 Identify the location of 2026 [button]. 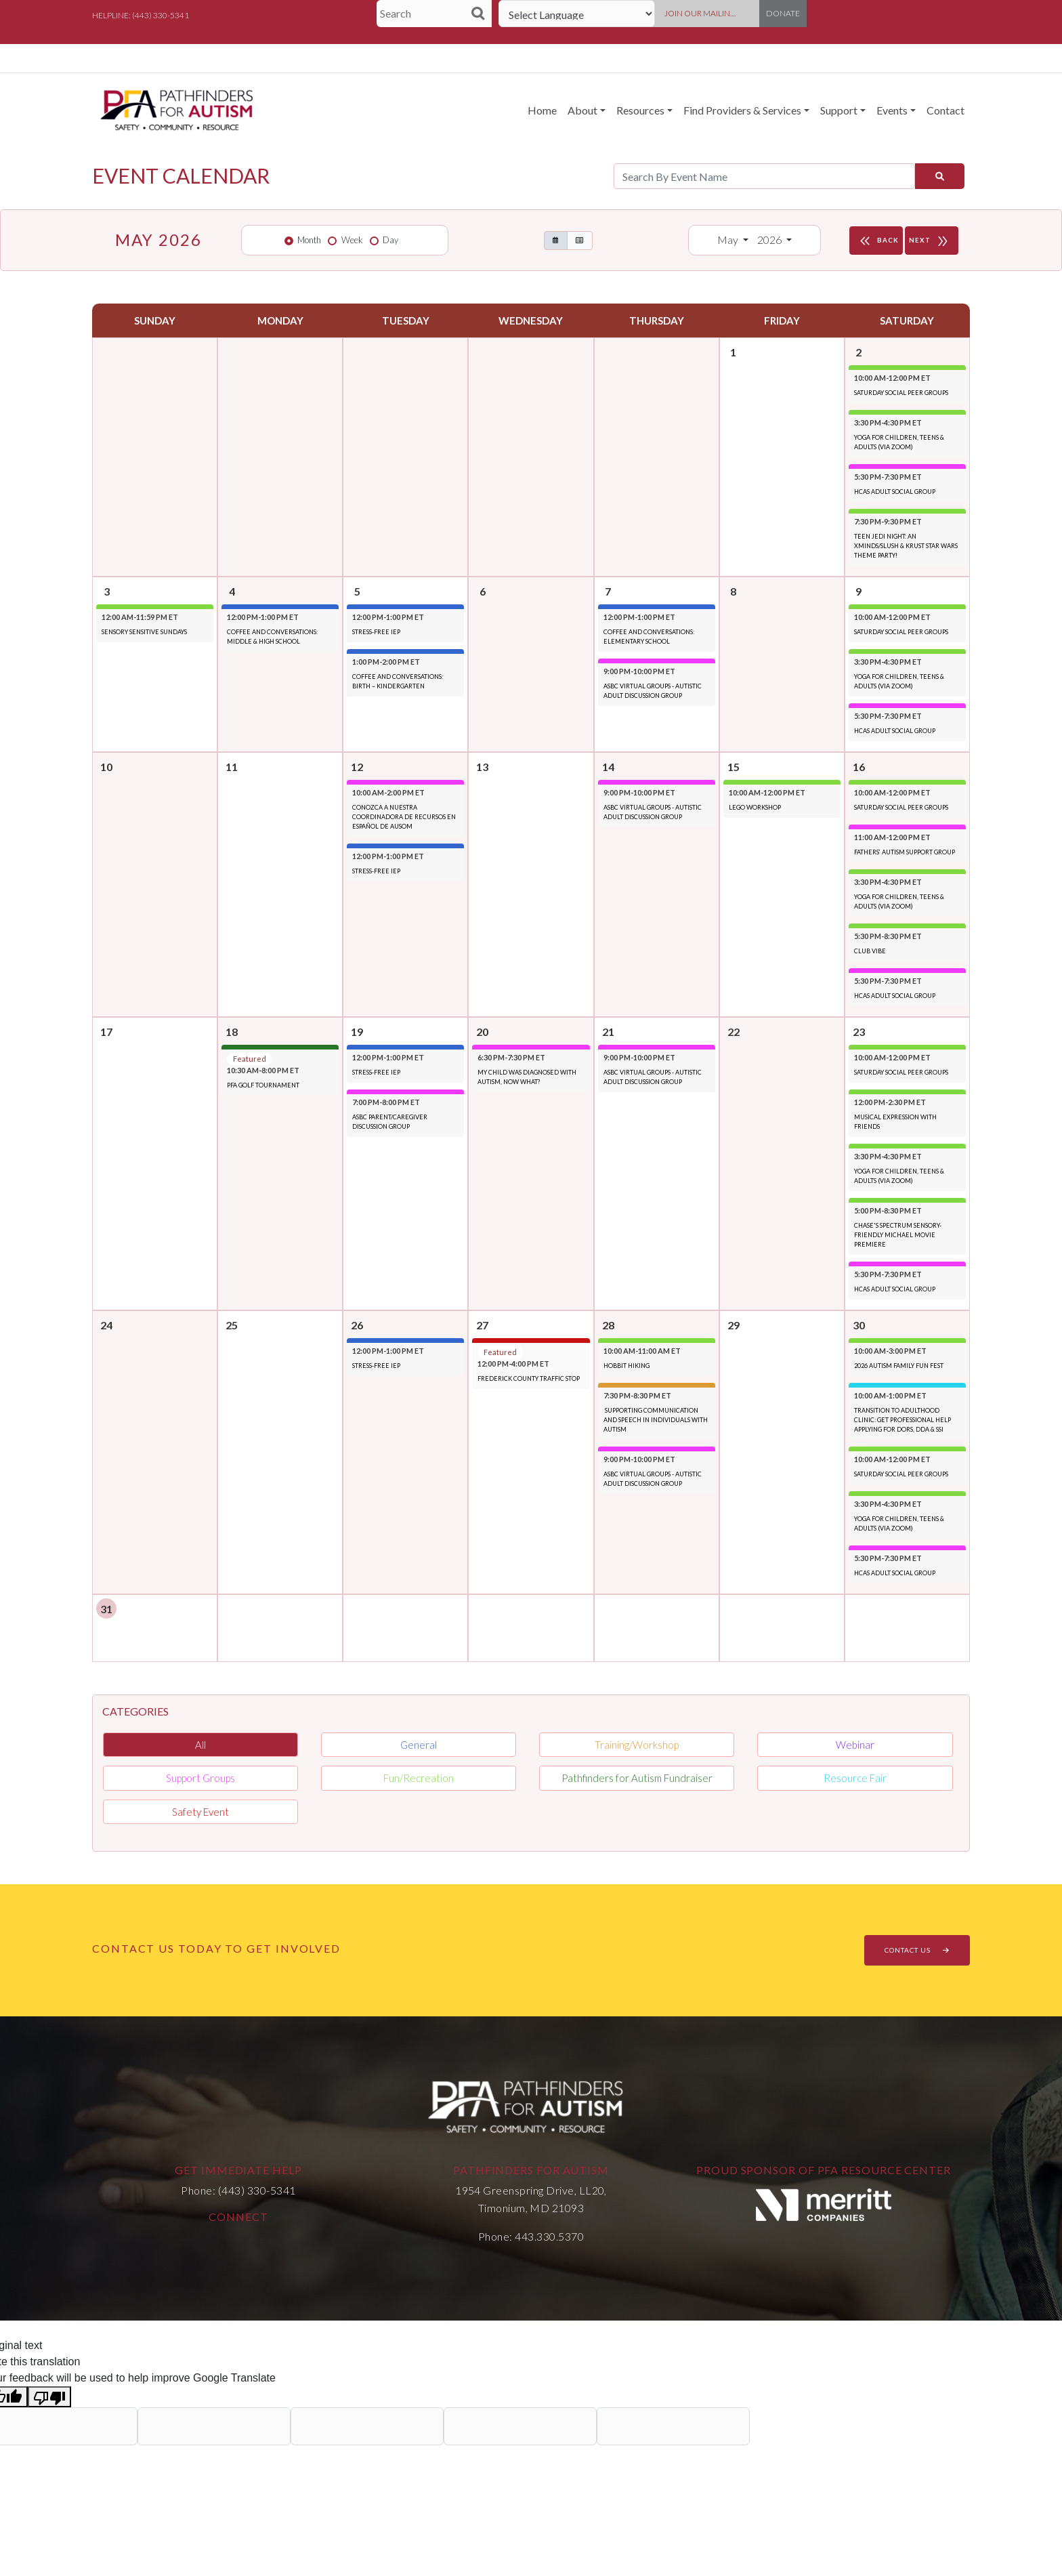
(770, 239).